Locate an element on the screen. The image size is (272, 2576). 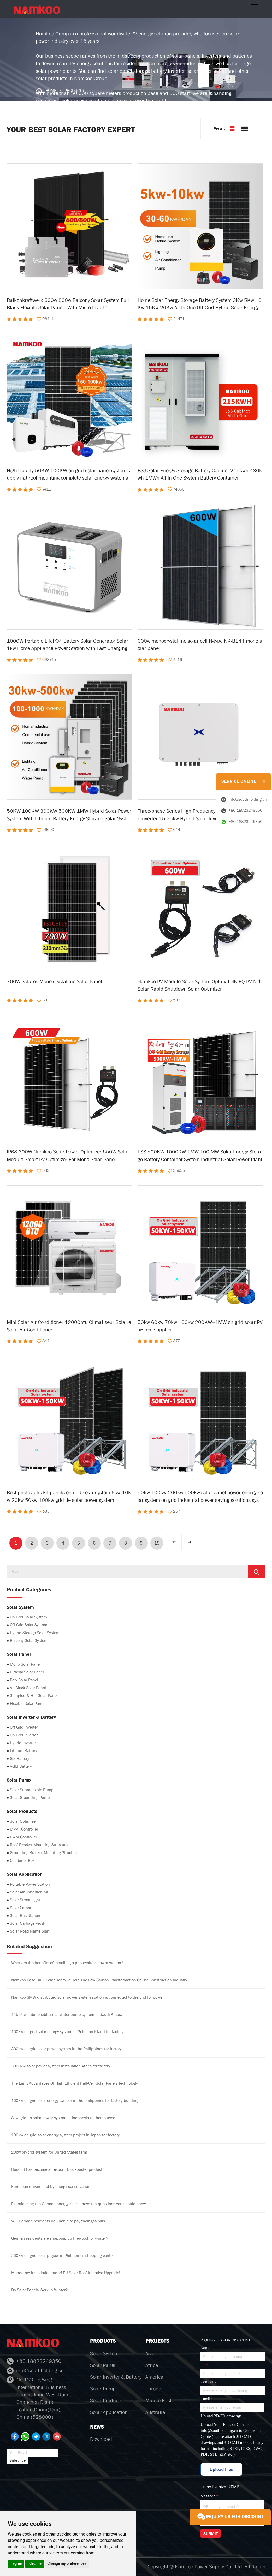
200kw on grid solar project in Philippines shopping center is located at coordinates (62, 2255).